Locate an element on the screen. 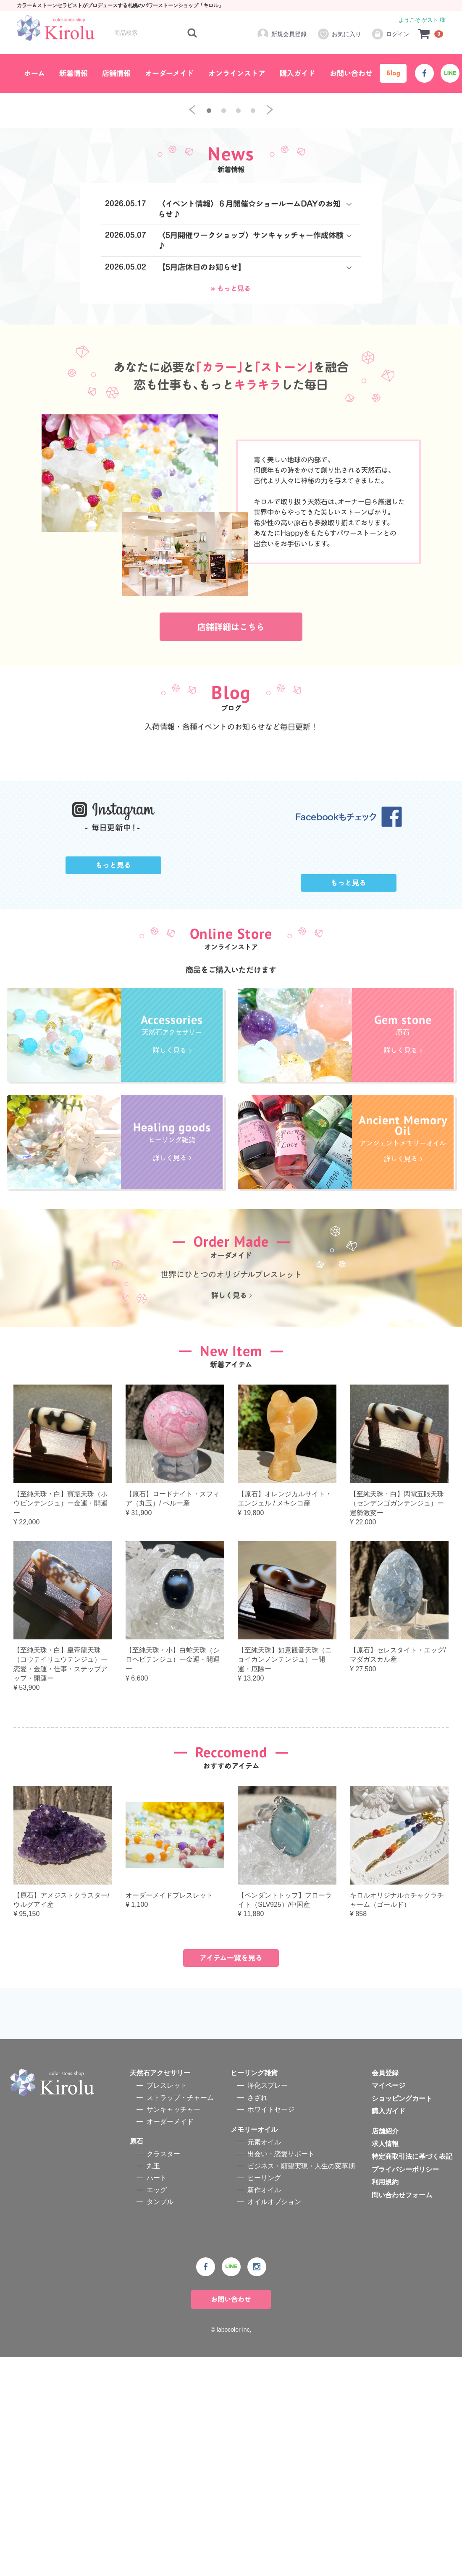  お問い合わせ is located at coordinates (351, 73).